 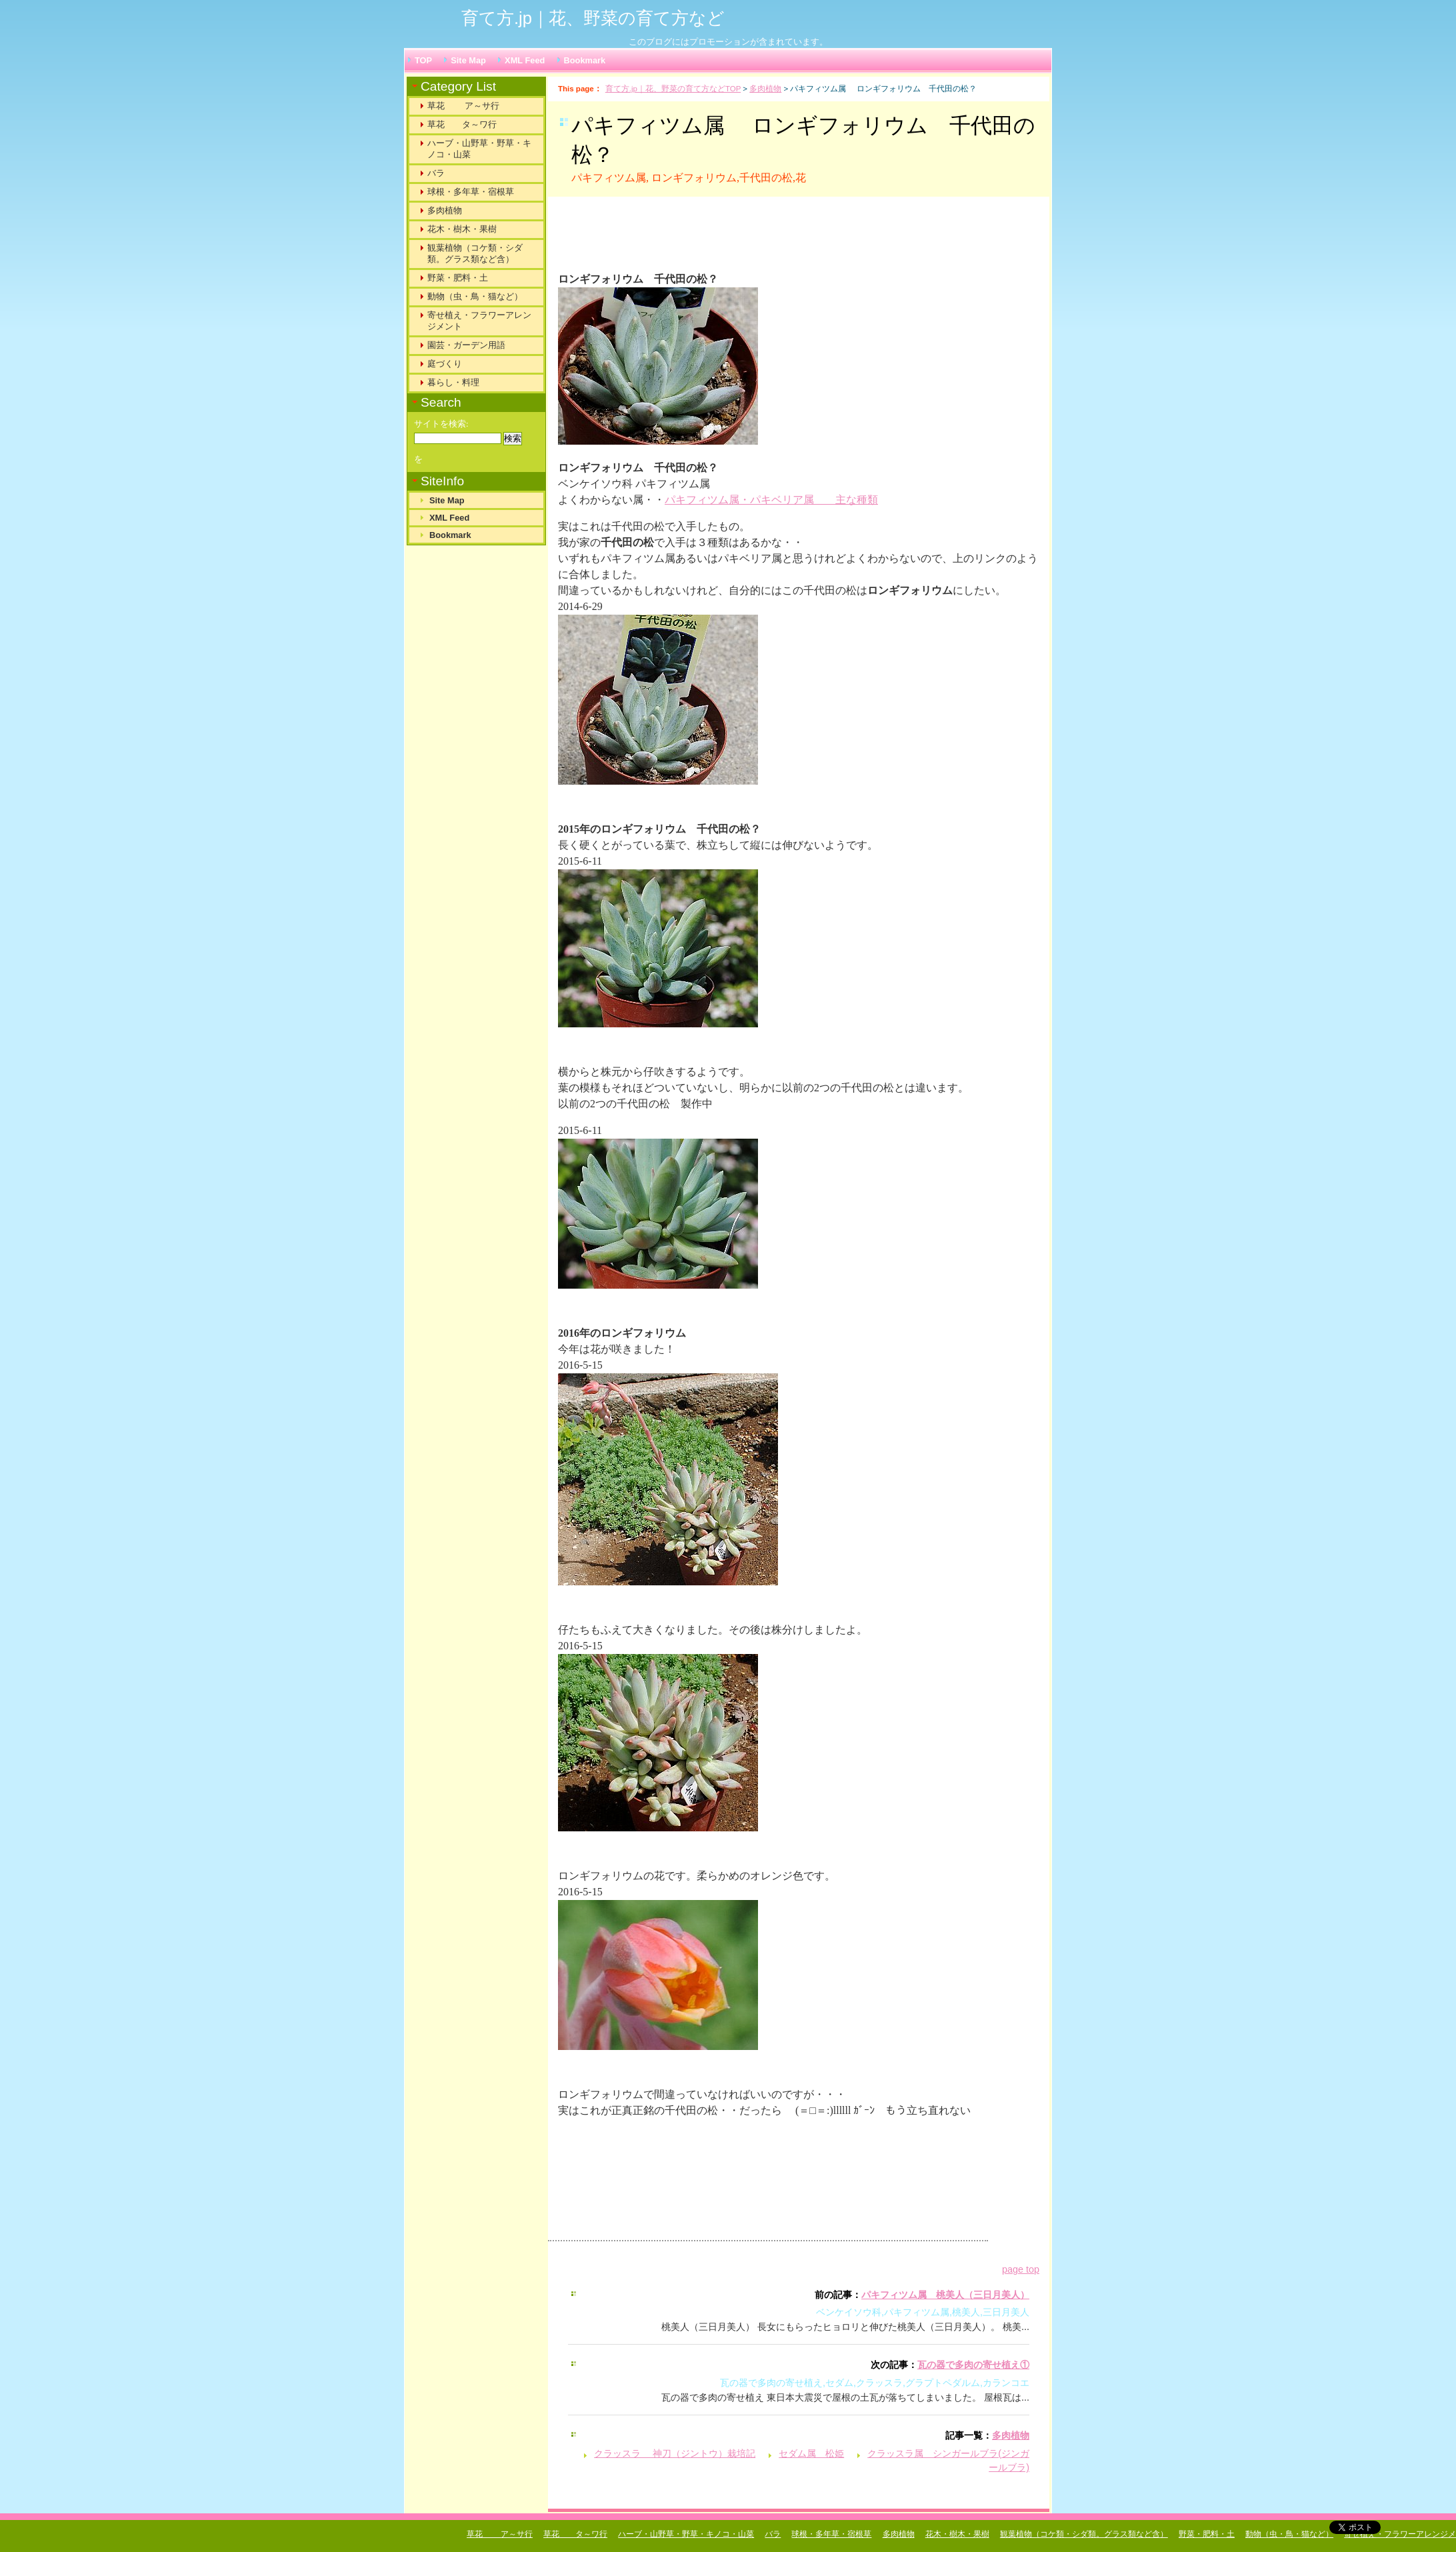 I want to click on 育て方.jp｜花、野菜の育て方などTOP, so click(x=673, y=89).